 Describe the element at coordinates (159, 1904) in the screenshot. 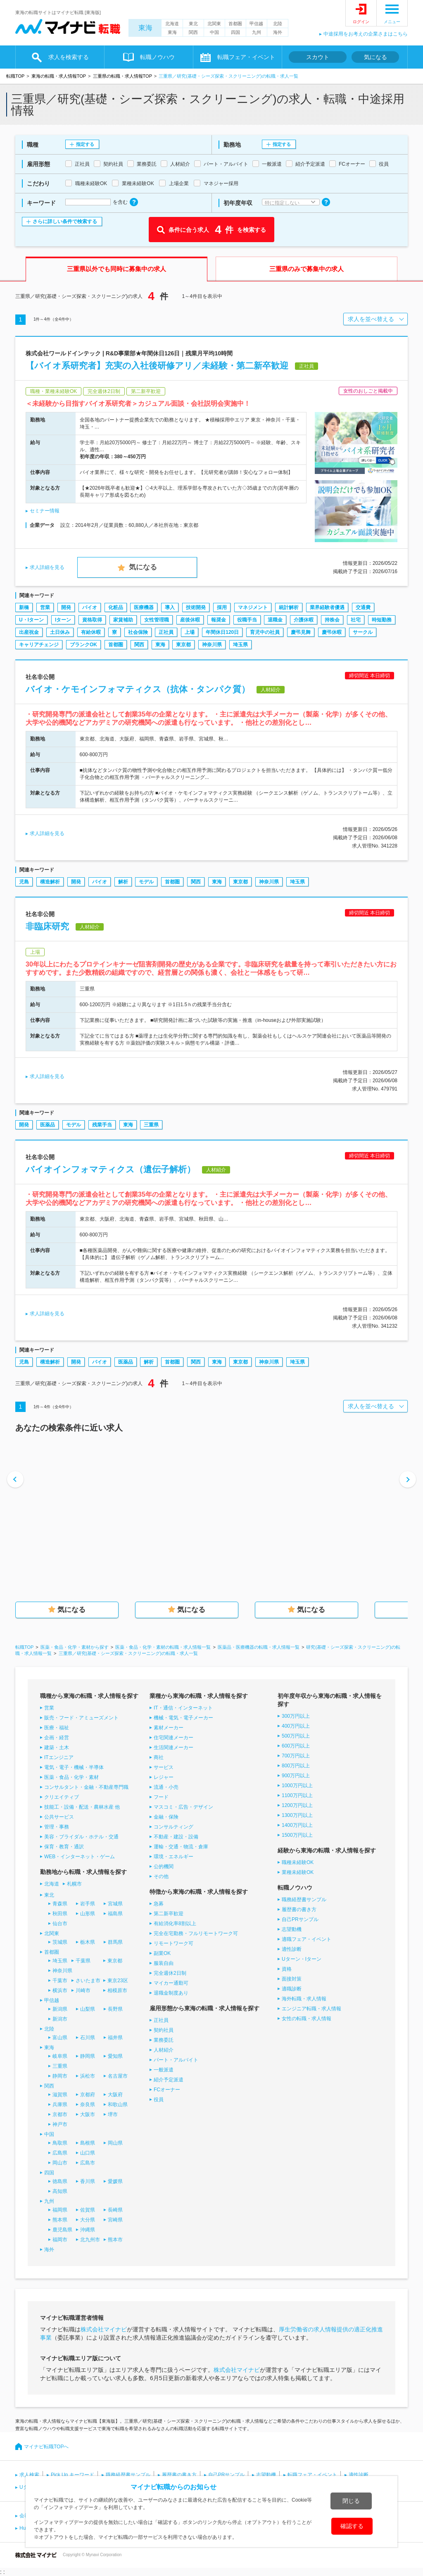

I see `急募` at that location.